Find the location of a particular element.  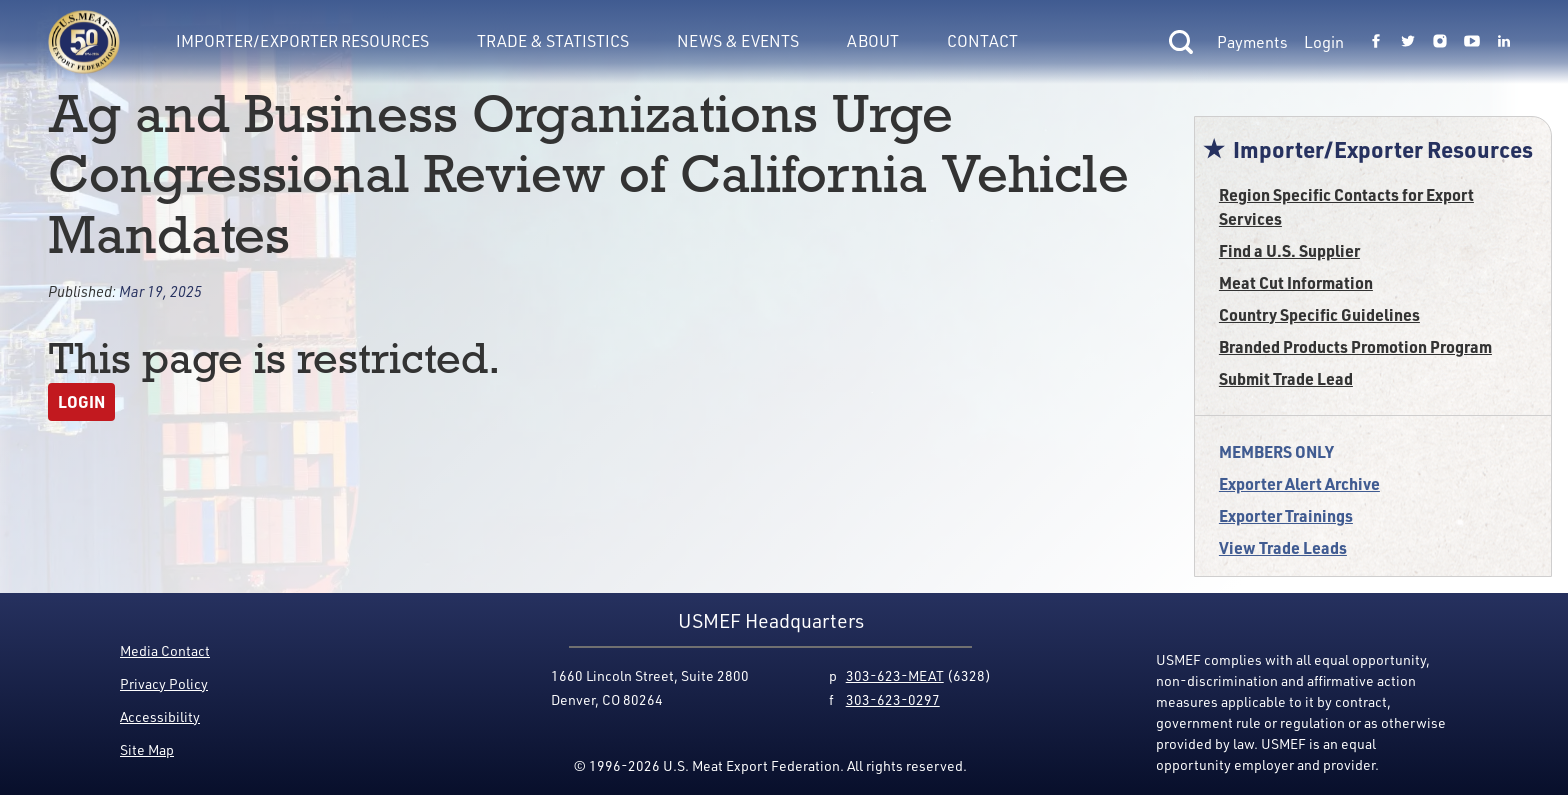

[Link to USMEF linkedin page.] is located at coordinates (1504, 42).